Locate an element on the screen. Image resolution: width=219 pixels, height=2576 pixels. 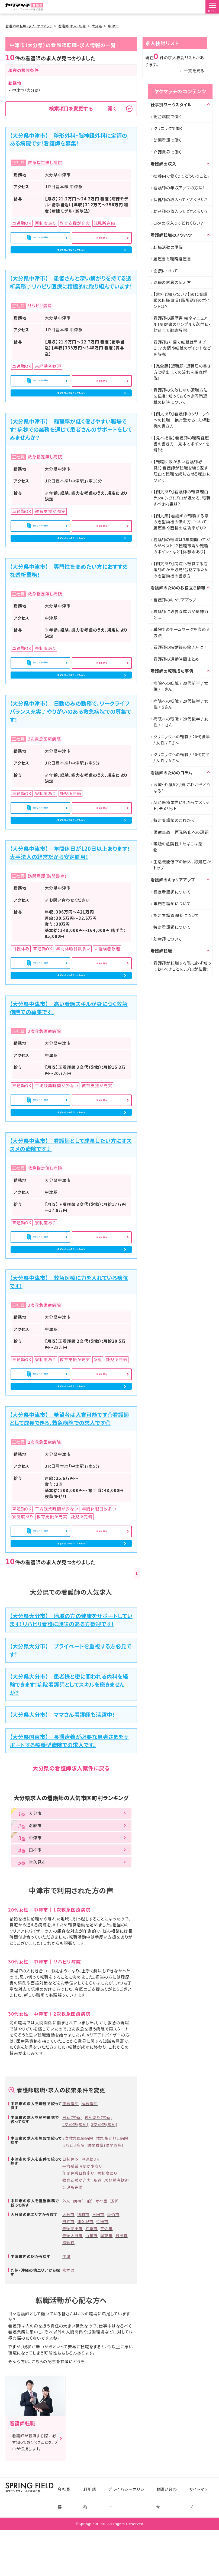
津久見市 is located at coordinates (85, 2323).